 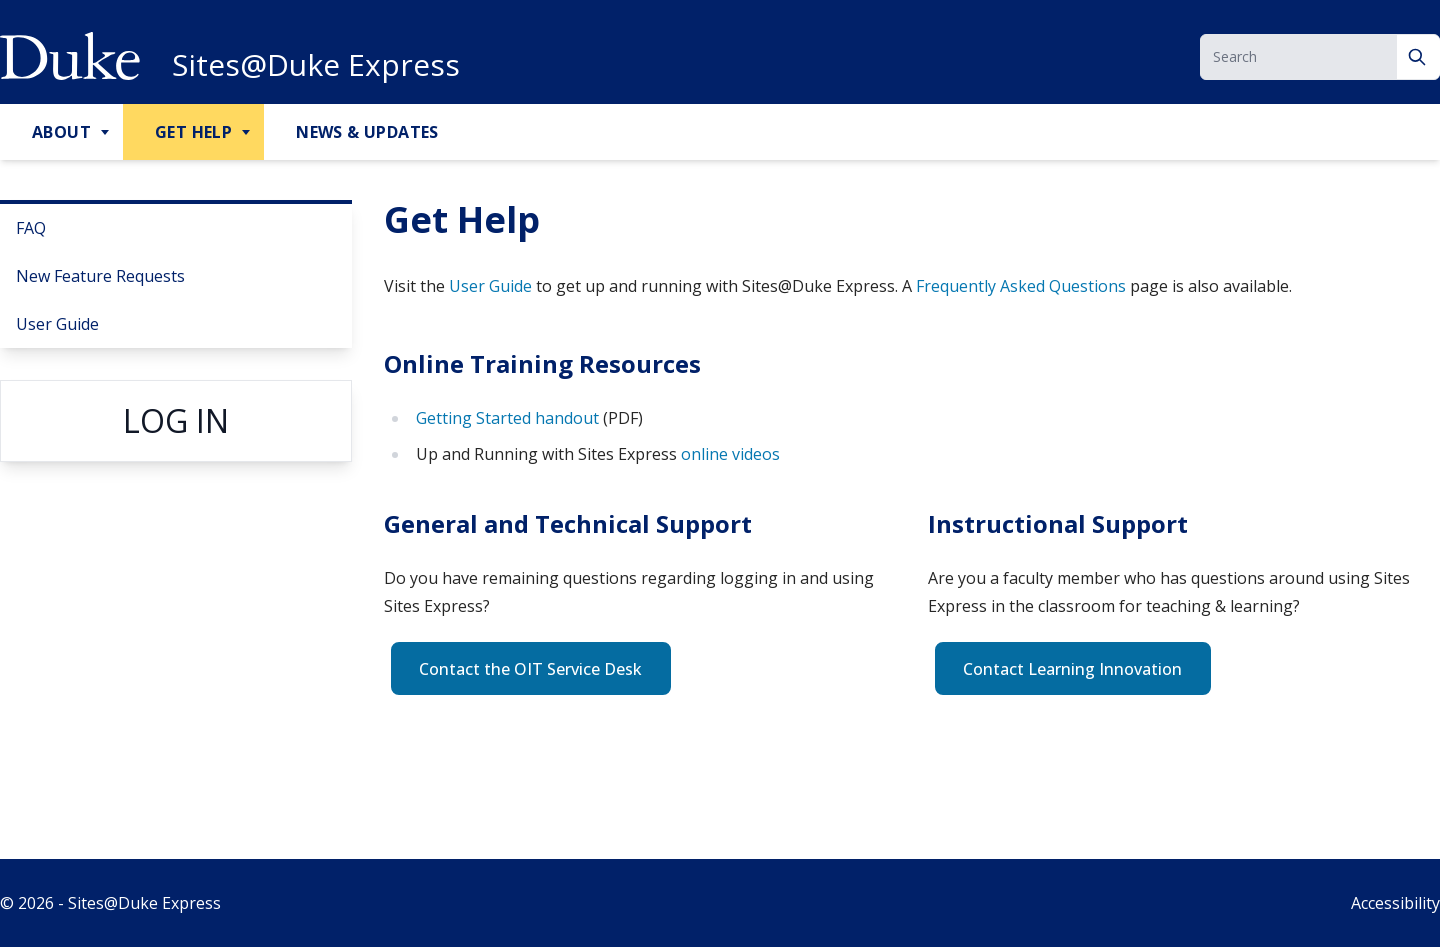 What do you see at coordinates (100, 276) in the screenshot?
I see `New Feature Requests` at bounding box center [100, 276].